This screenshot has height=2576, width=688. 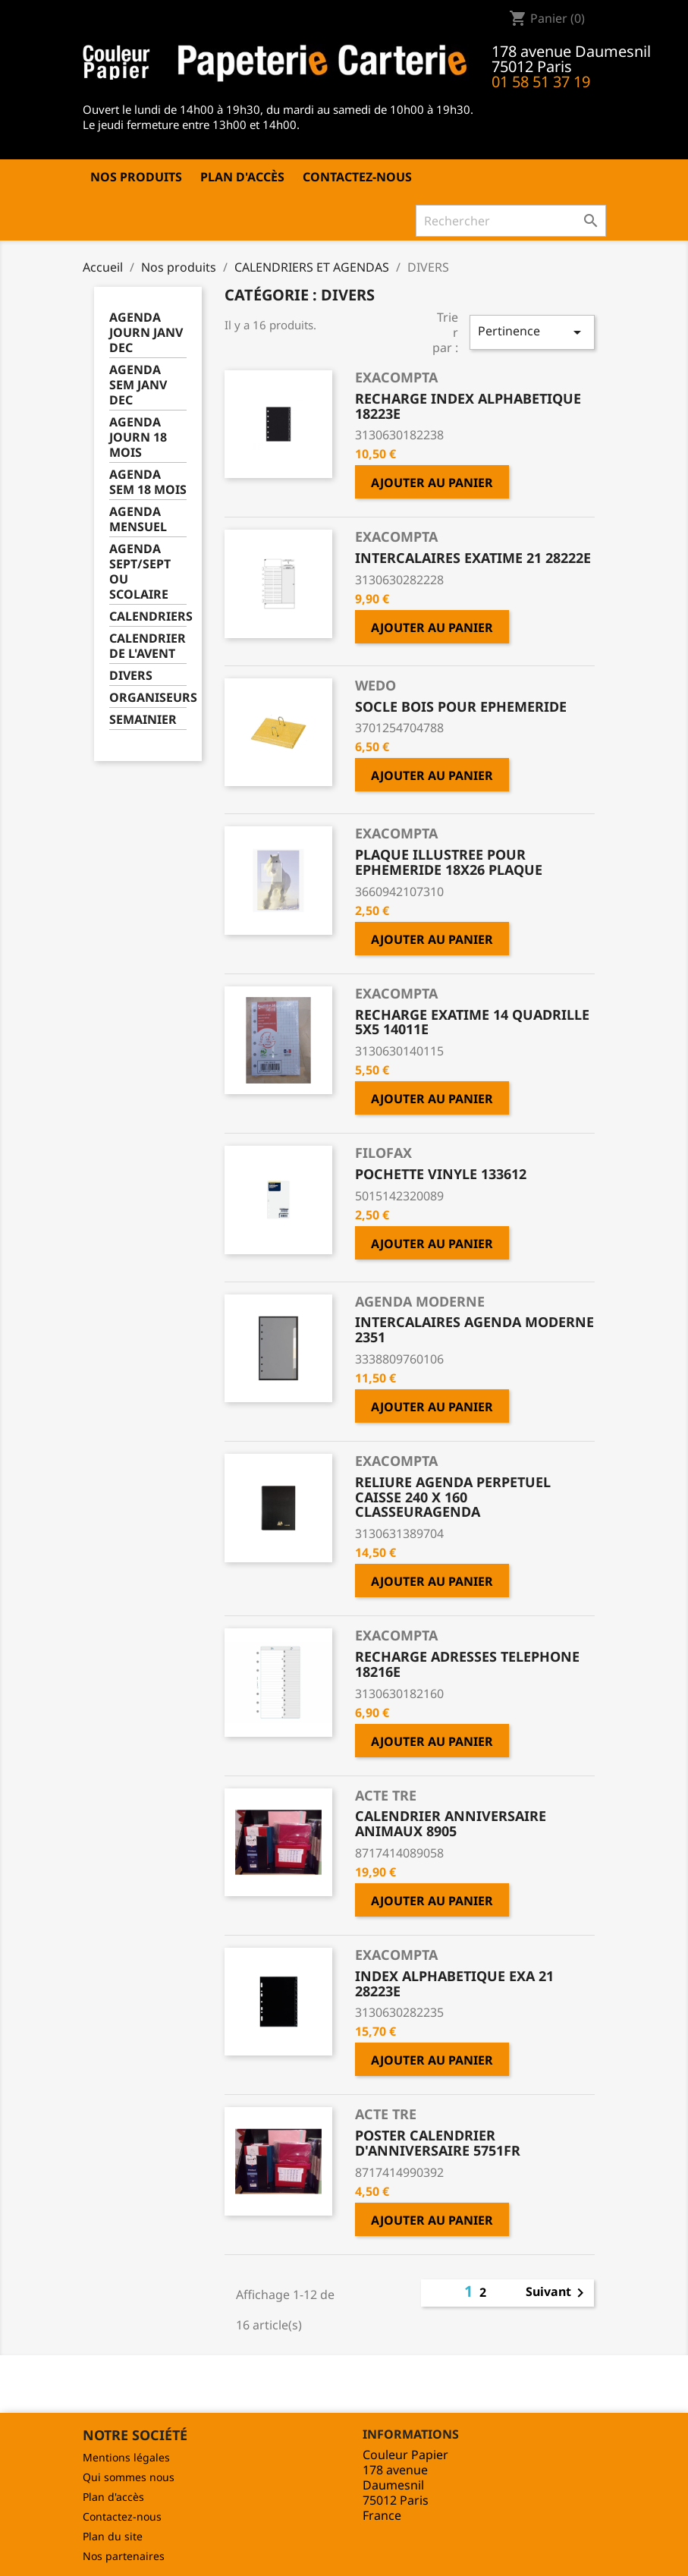 What do you see at coordinates (128, 2477) in the screenshot?
I see `Qui sommes nous` at bounding box center [128, 2477].